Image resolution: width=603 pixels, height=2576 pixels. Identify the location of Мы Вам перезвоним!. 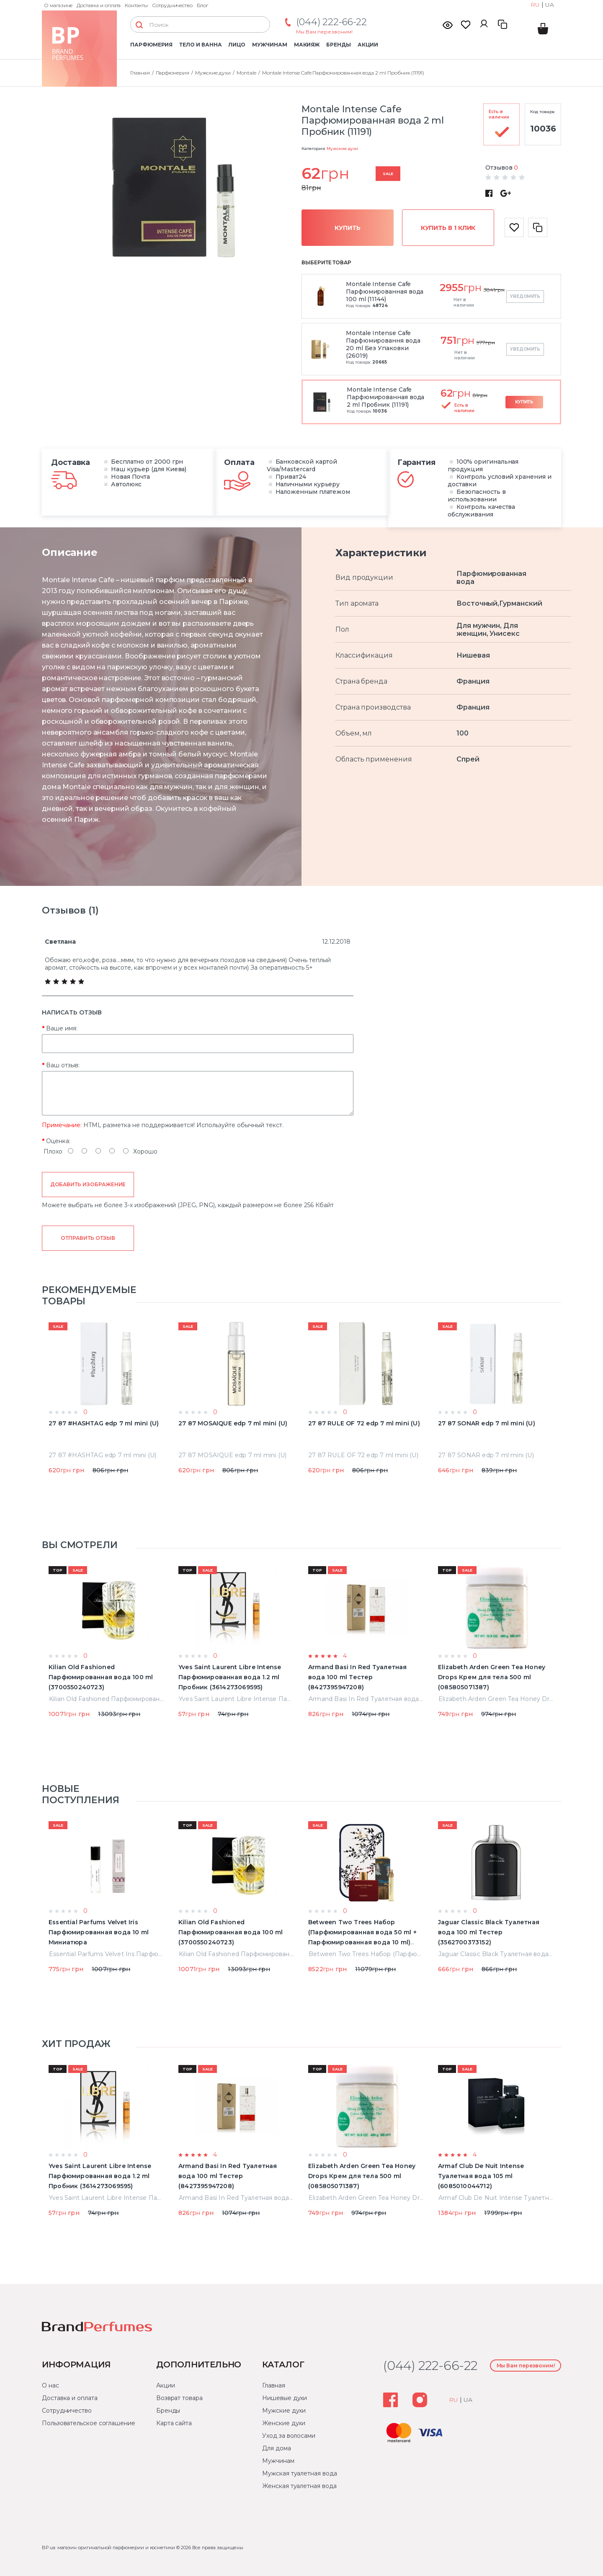
(324, 31).